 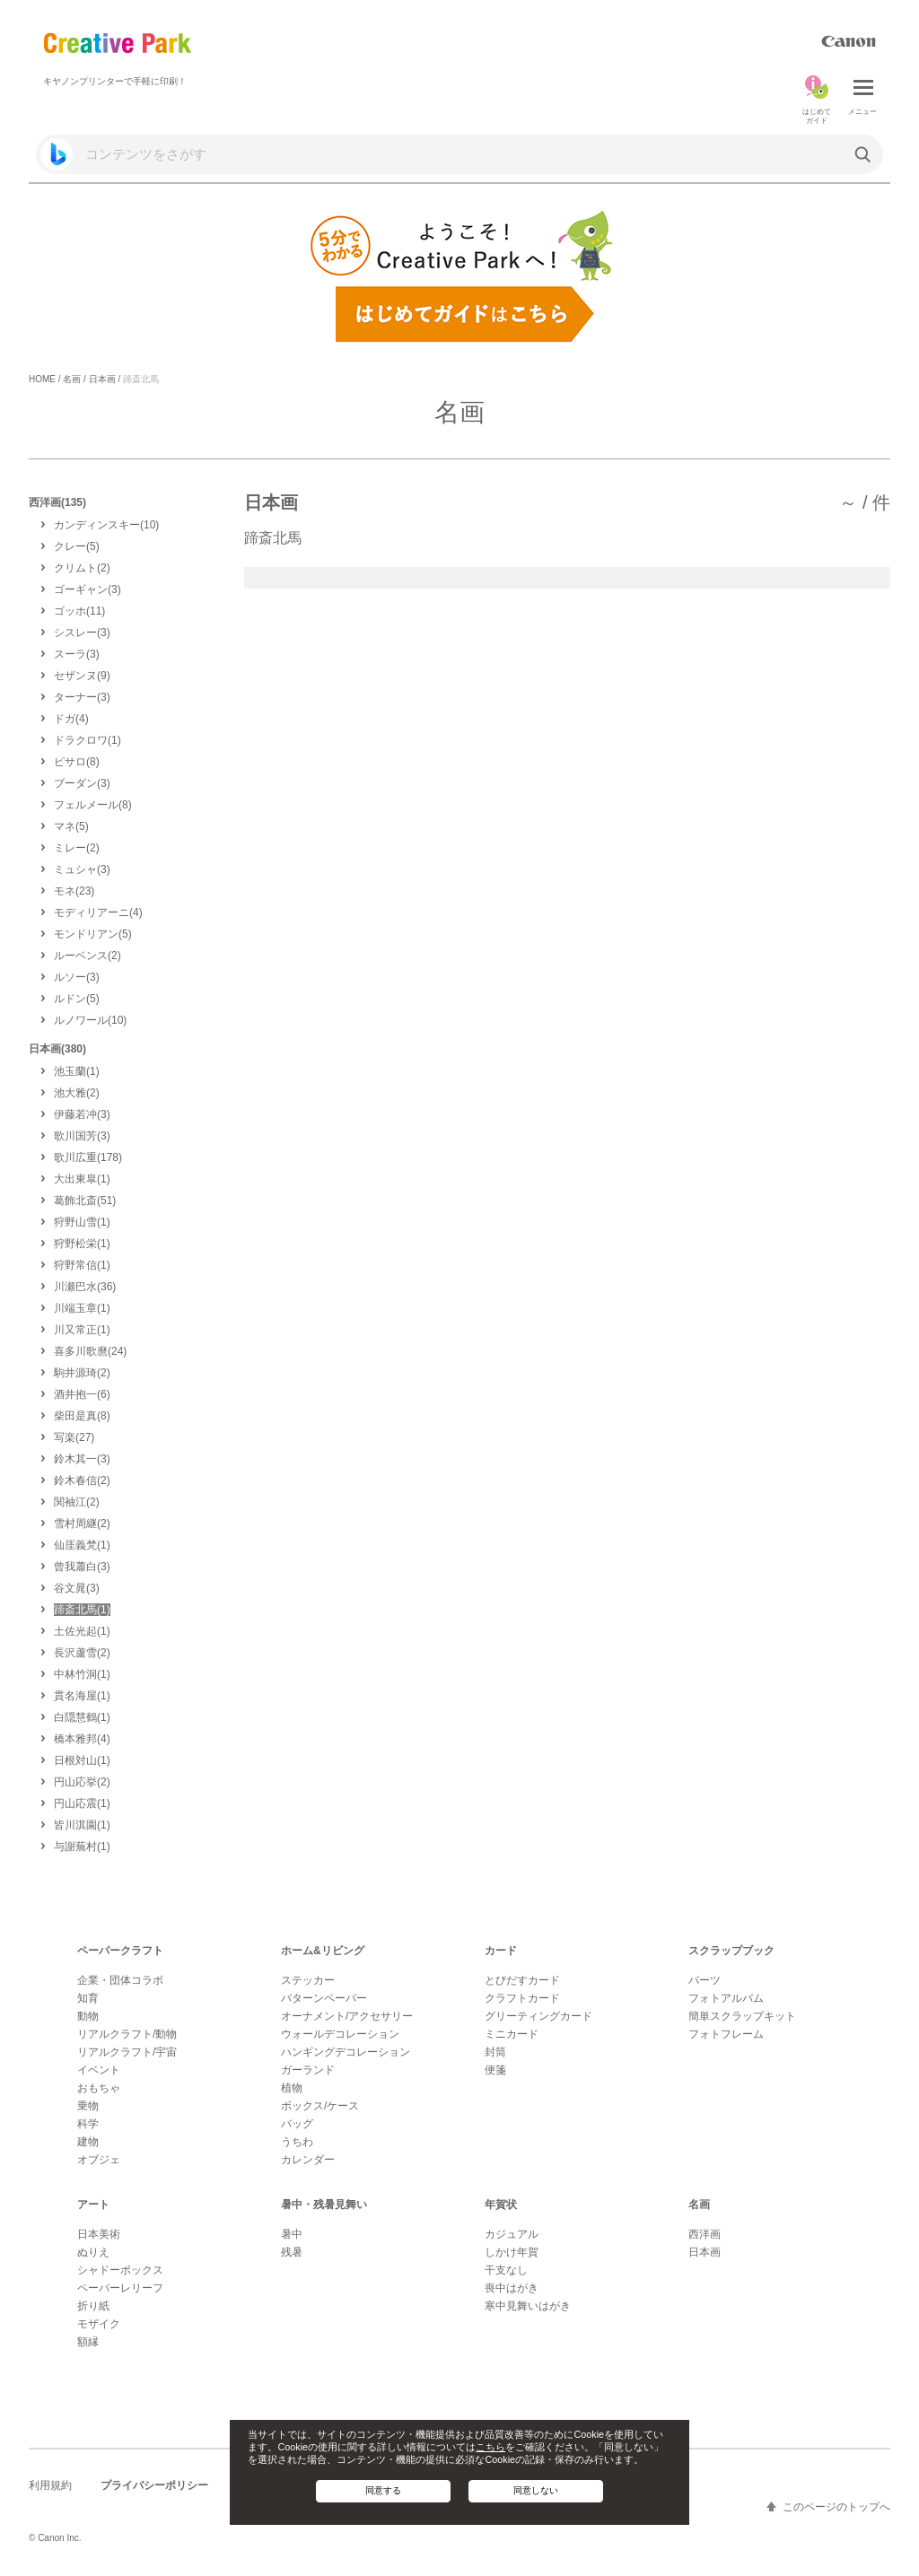 I want to click on 便箋, so click(x=495, y=2070).